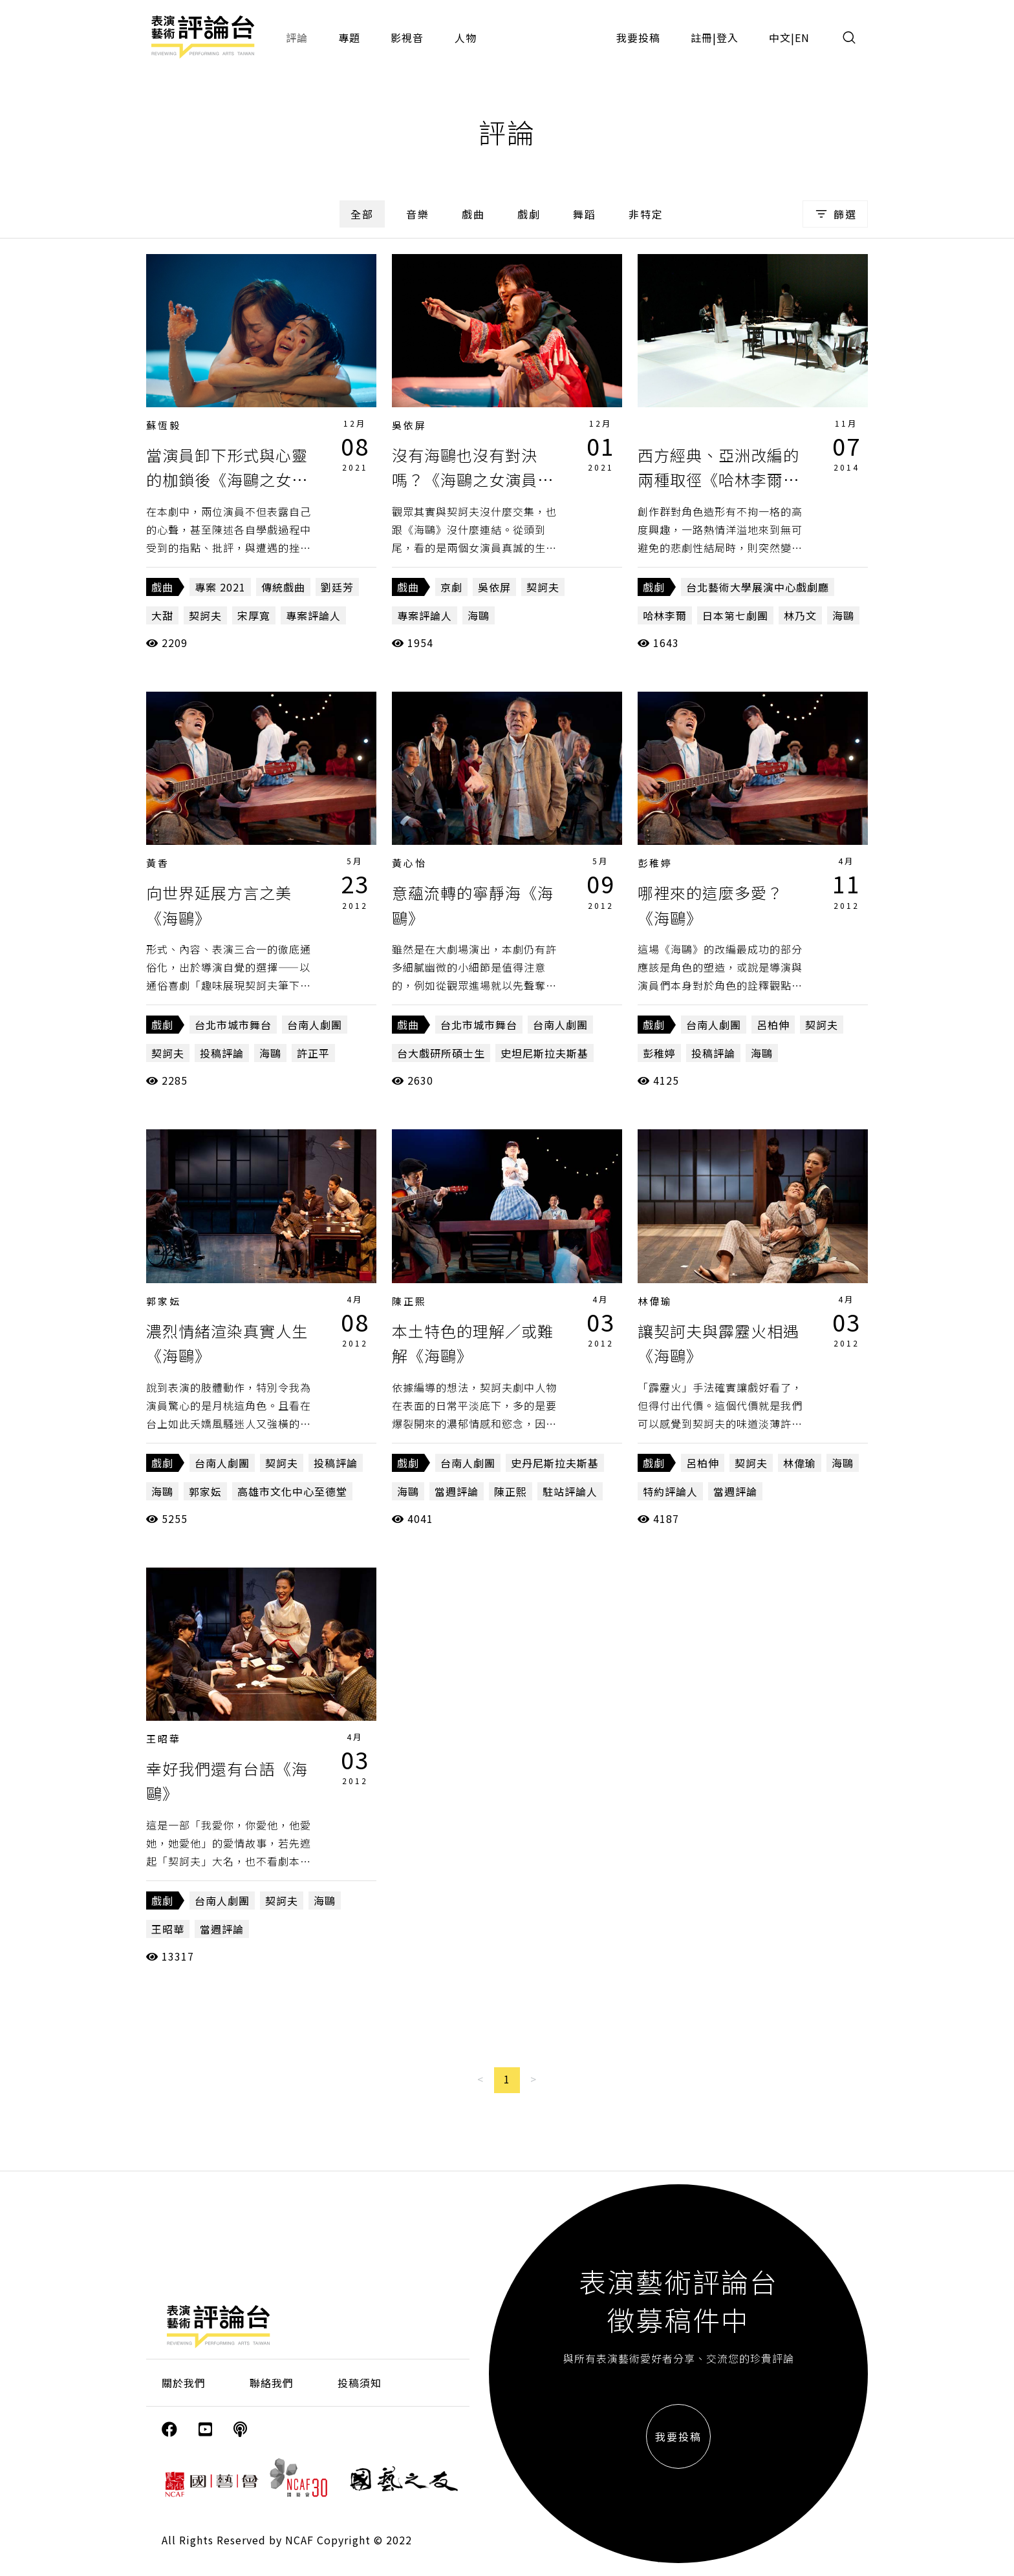 The width and height of the screenshot is (1014, 2576). Describe the element at coordinates (362, 214) in the screenshot. I see `全部` at that location.